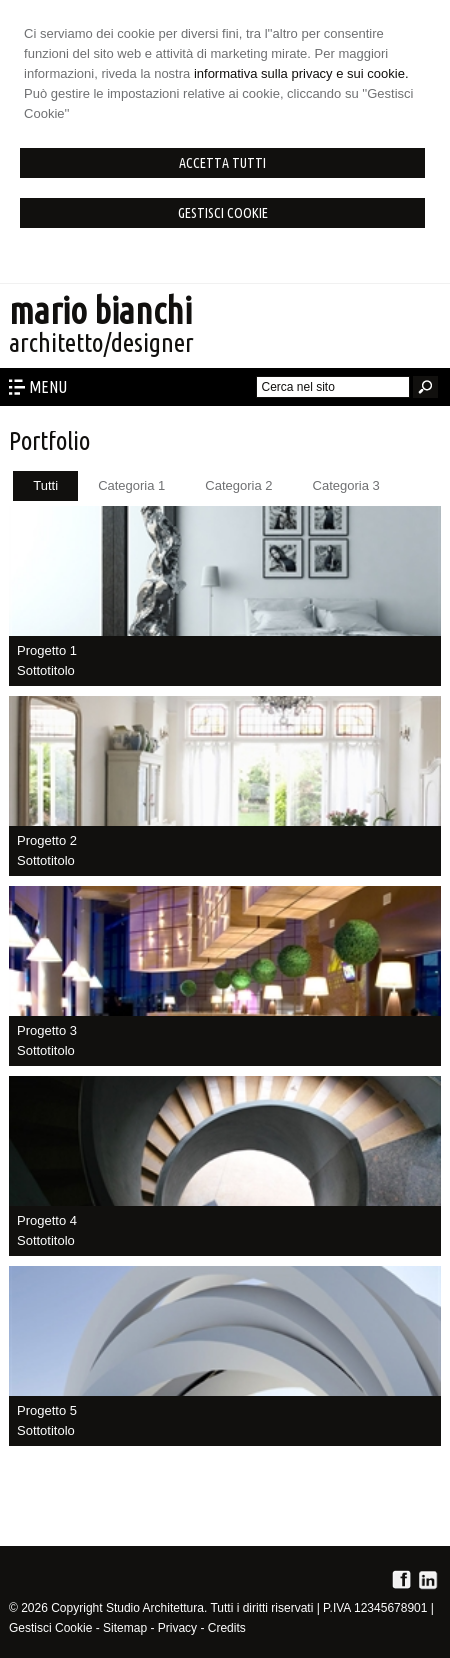  I want to click on Gestisci Cookie, so click(223, 213).